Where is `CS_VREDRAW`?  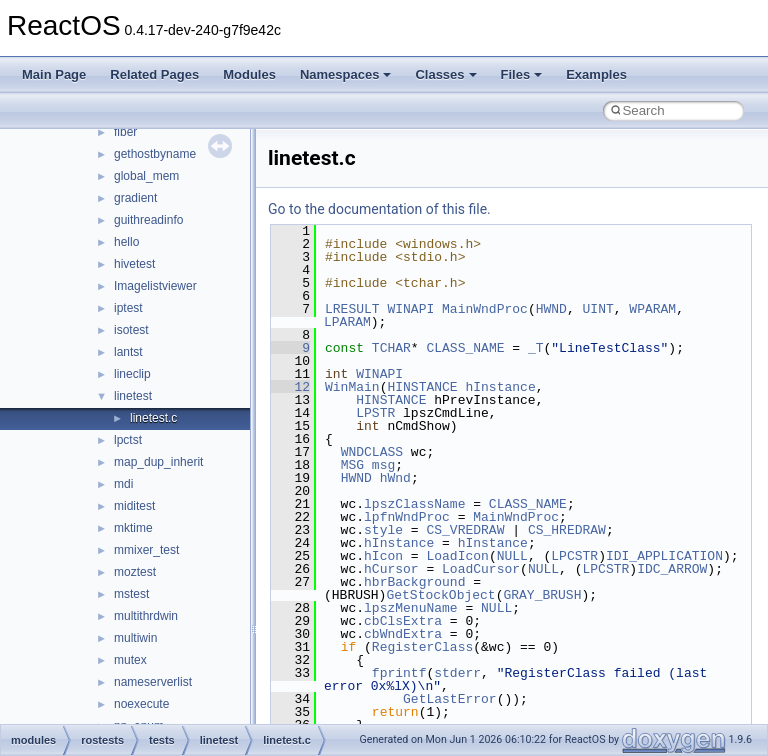 CS_VREDRAW is located at coordinates (465, 530).